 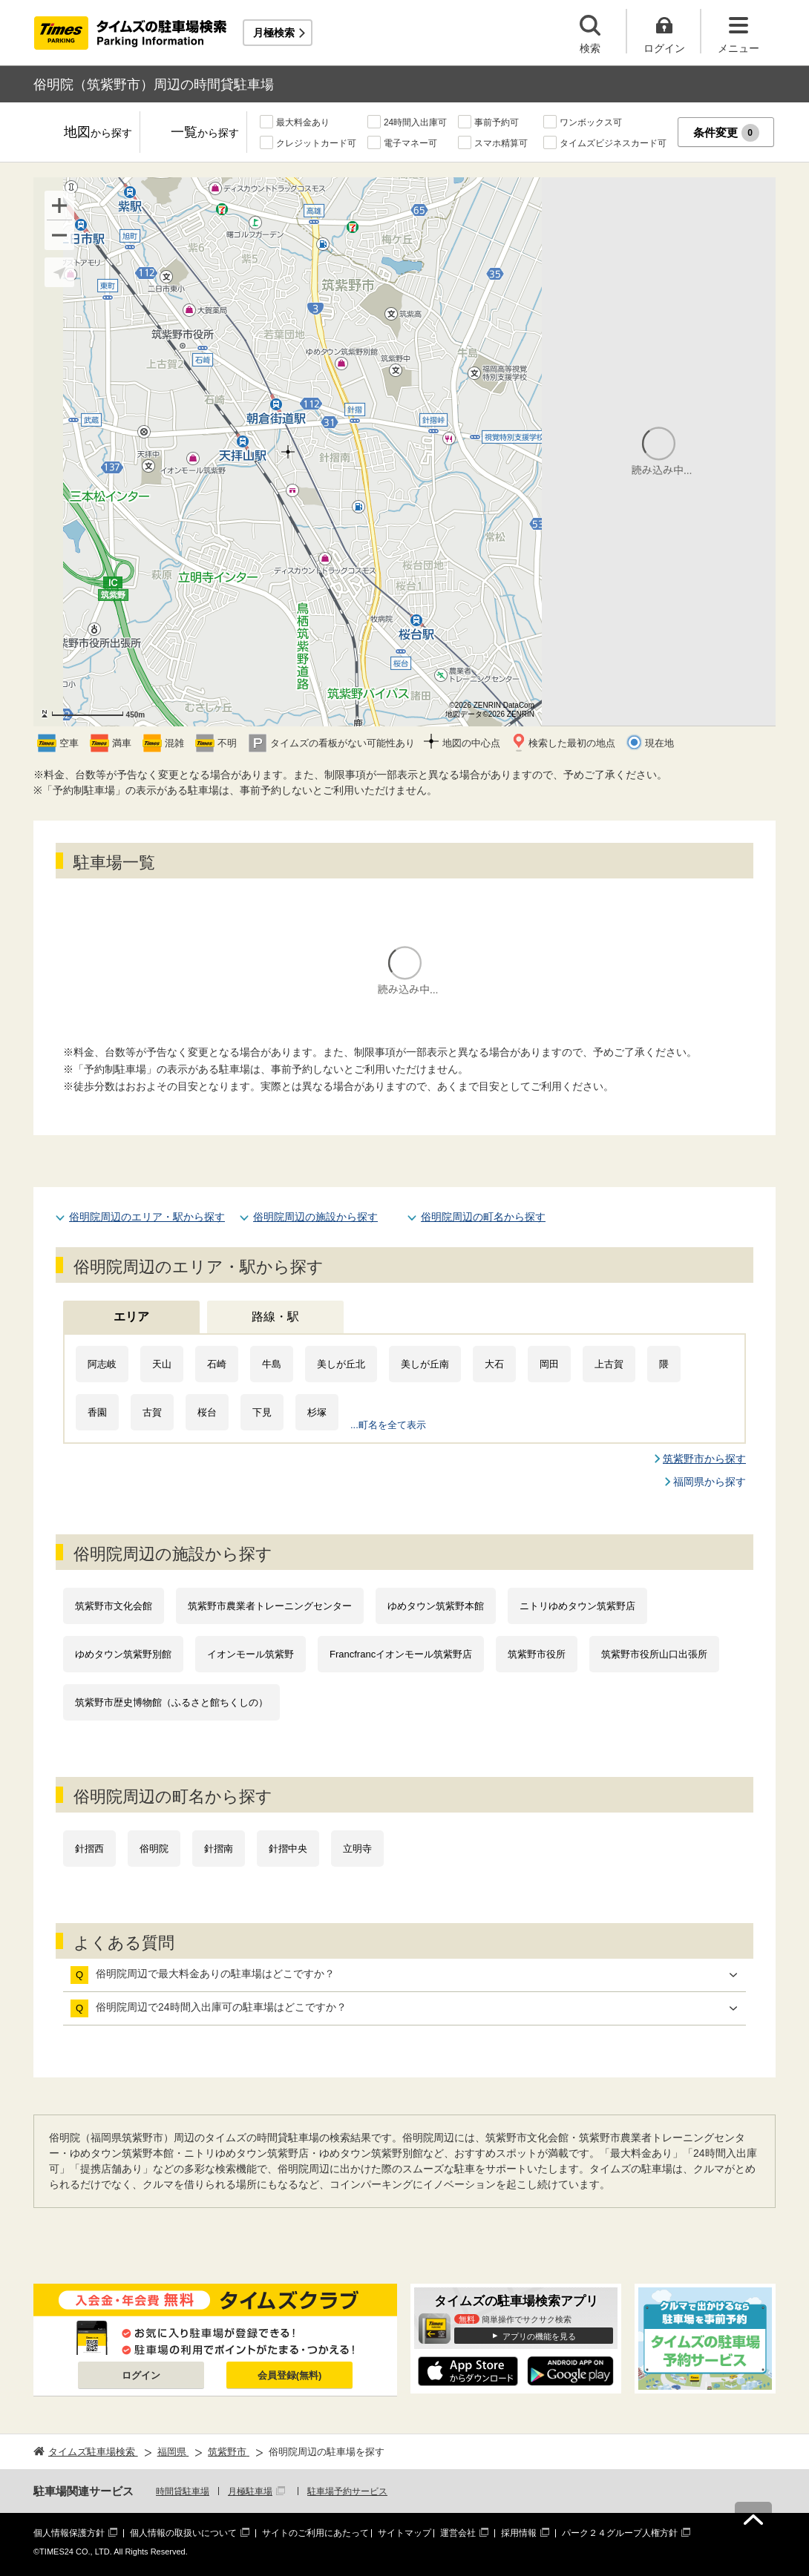 I want to click on 条件変更, so click(x=726, y=133).